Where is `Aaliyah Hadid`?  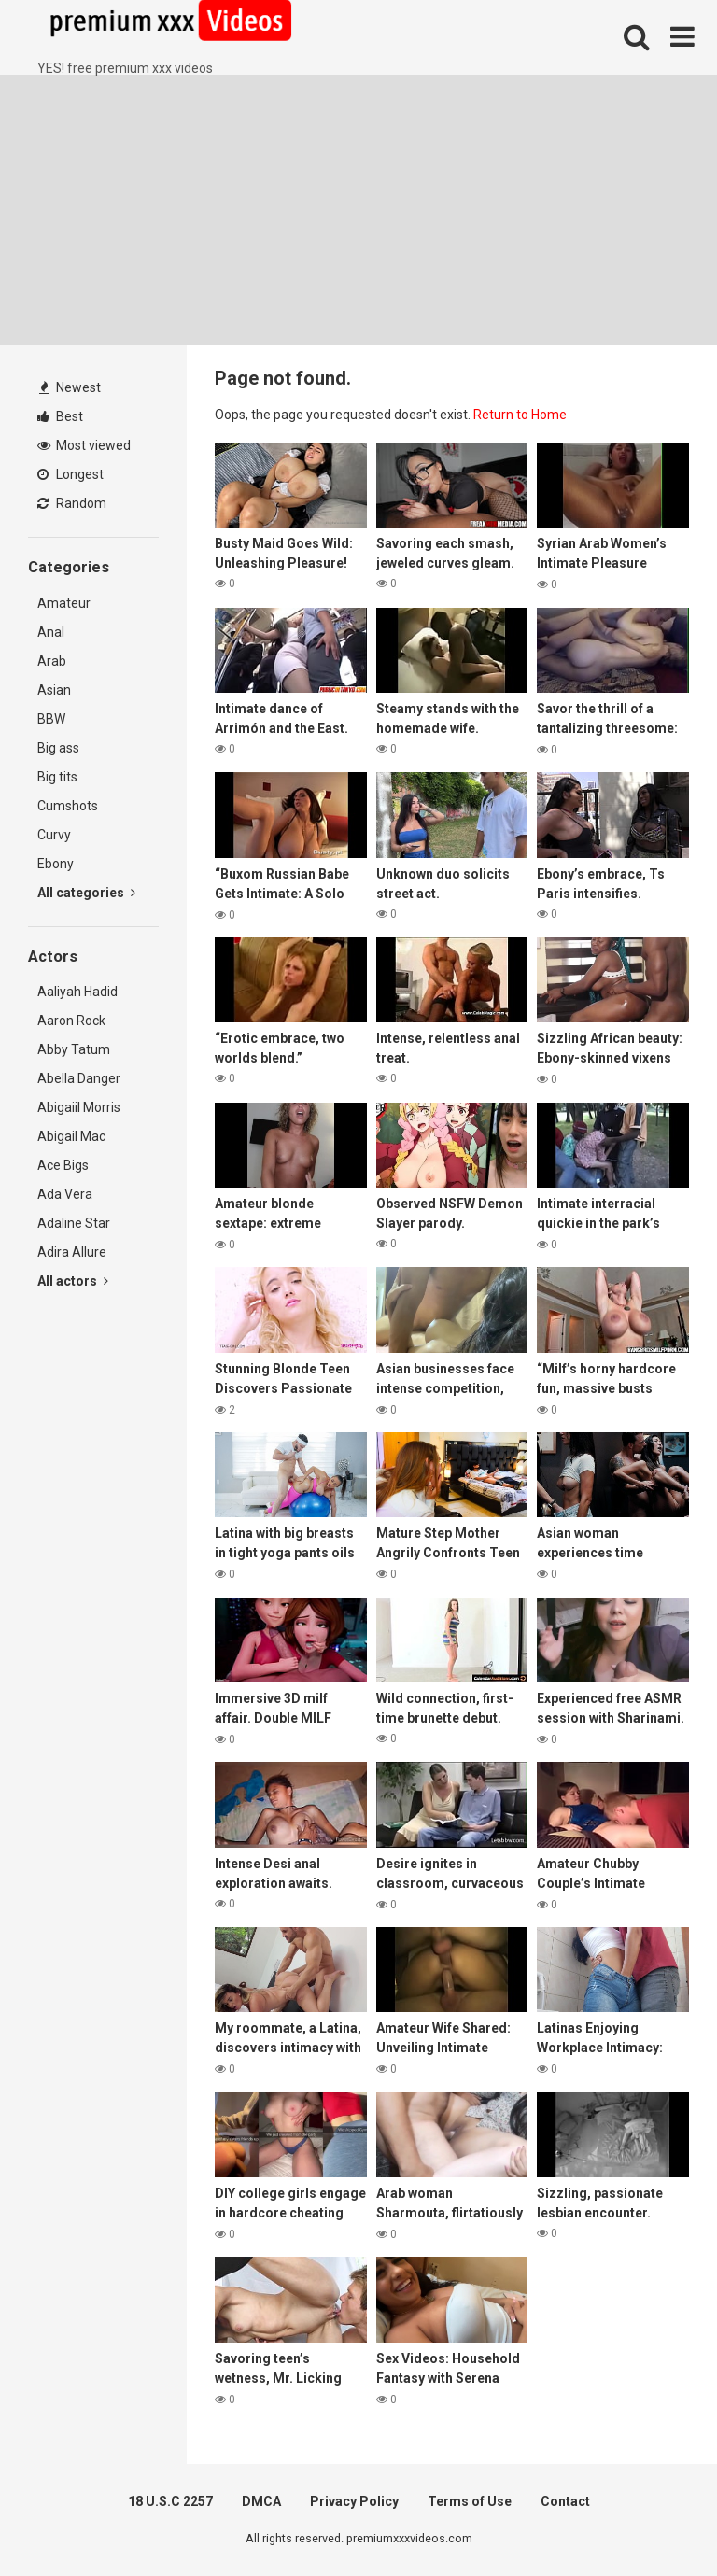 Aaliyah Hadid is located at coordinates (77, 991).